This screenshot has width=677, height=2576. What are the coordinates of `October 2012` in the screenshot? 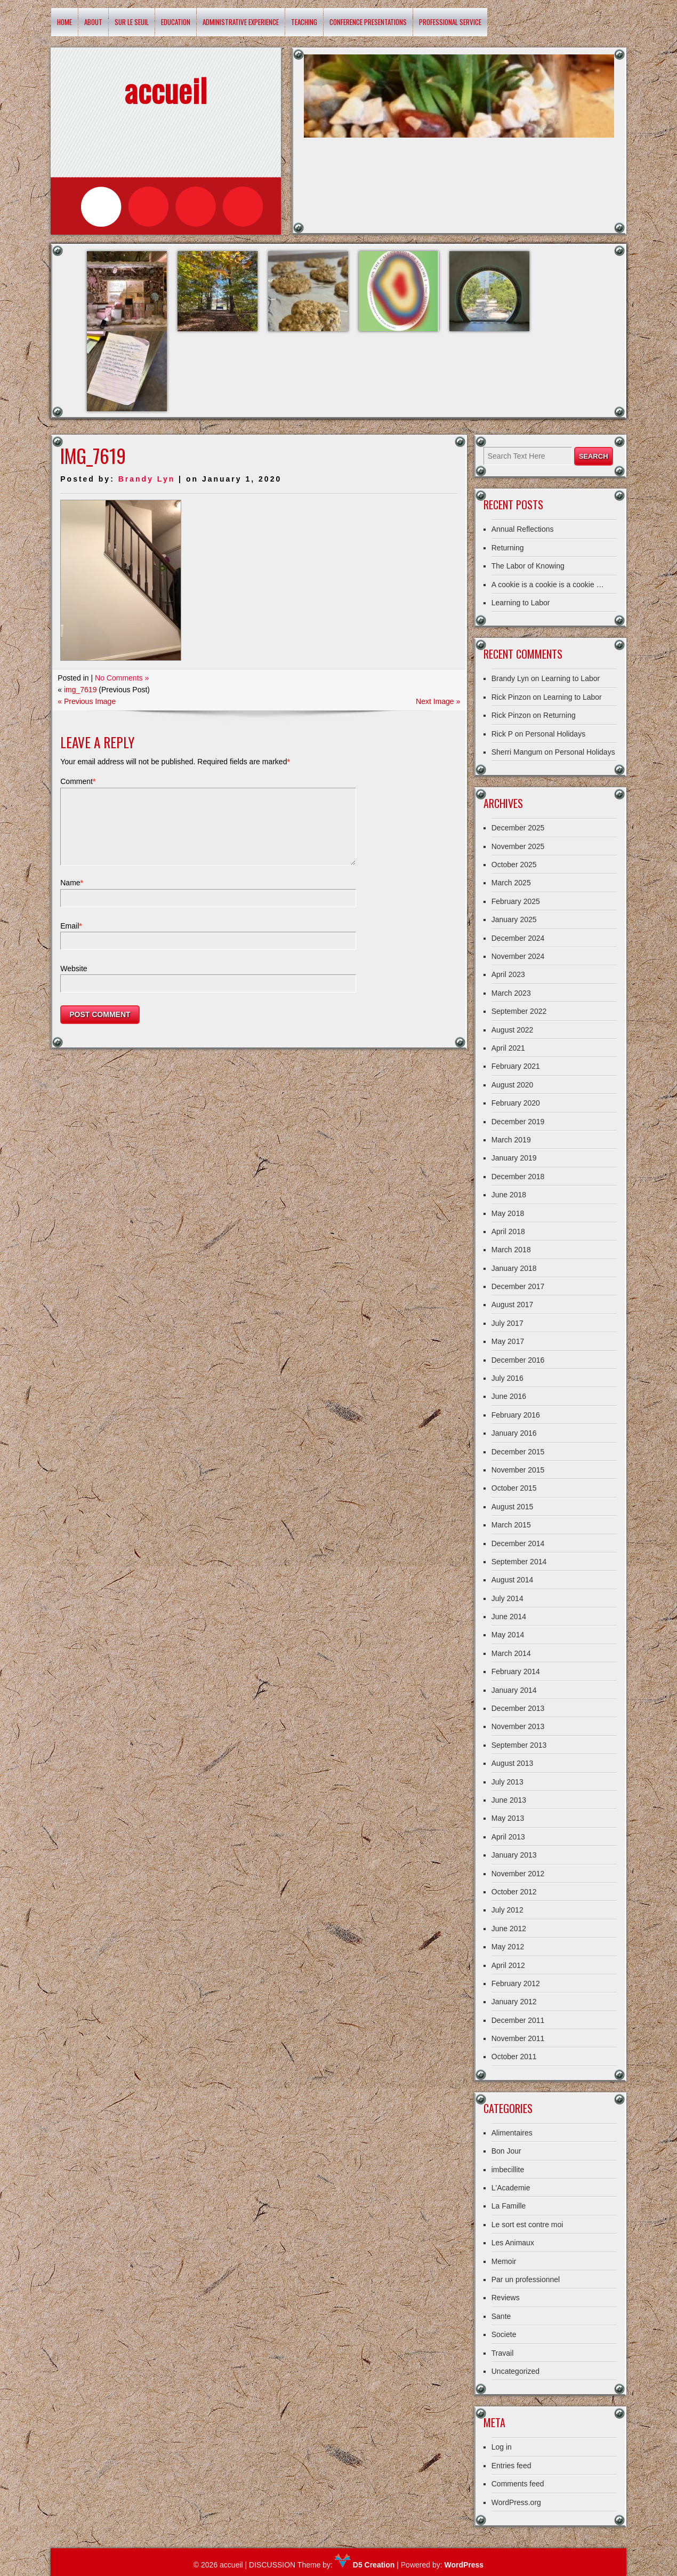 It's located at (514, 1891).